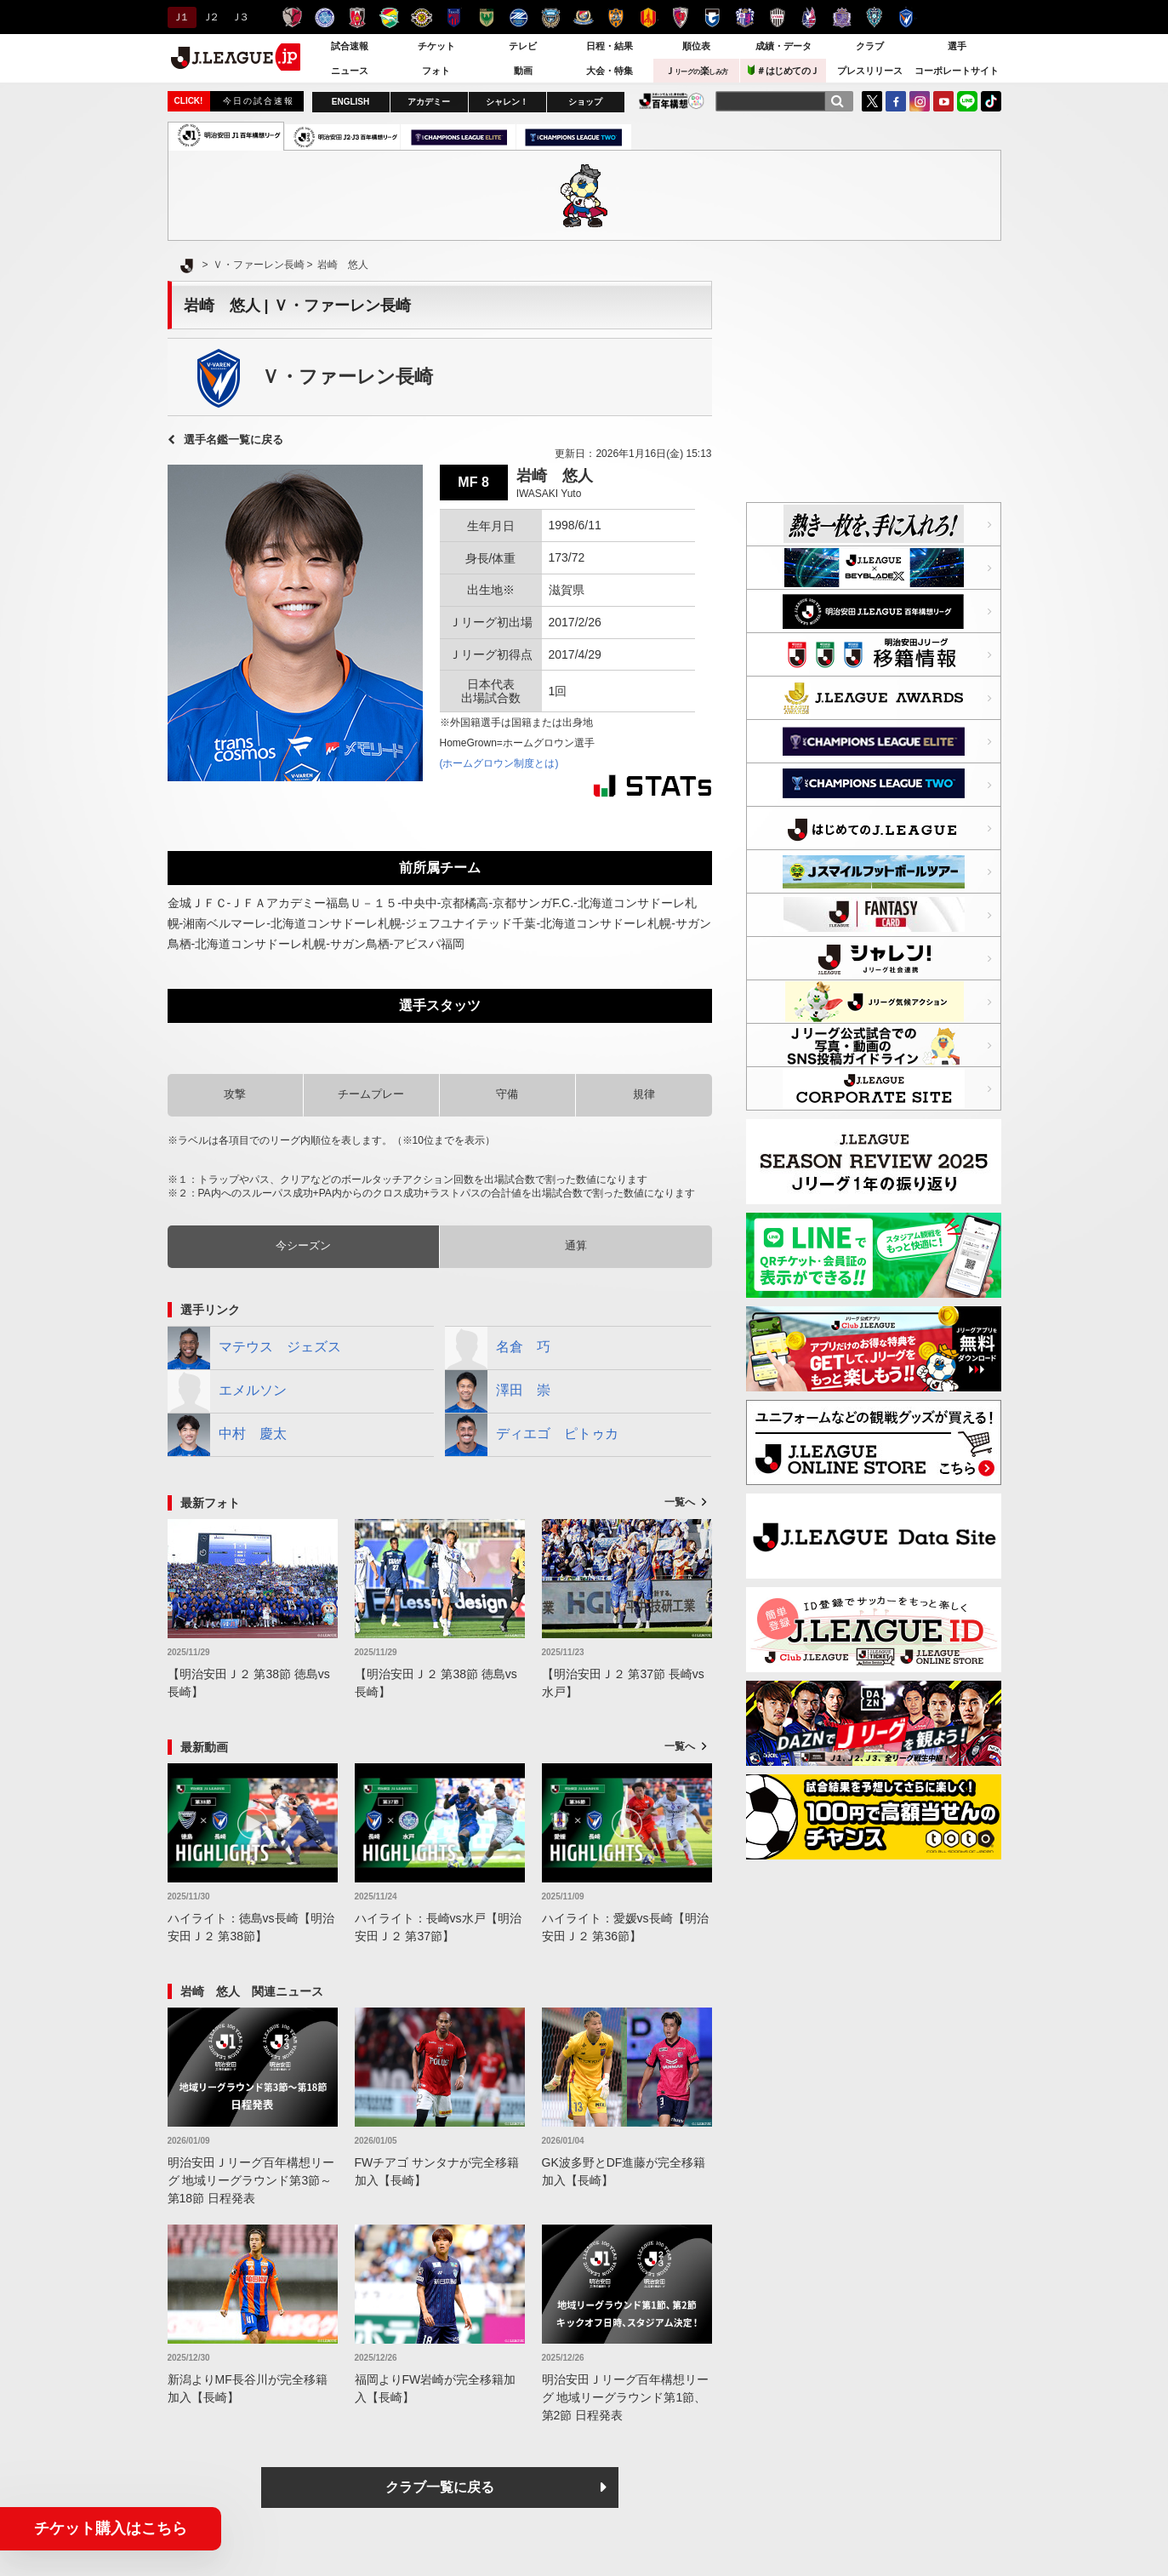 The height and width of the screenshot is (2576, 1168). What do you see at coordinates (870, 46) in the screenshot?
I see `クラブ` at bounding box center [870, 46].